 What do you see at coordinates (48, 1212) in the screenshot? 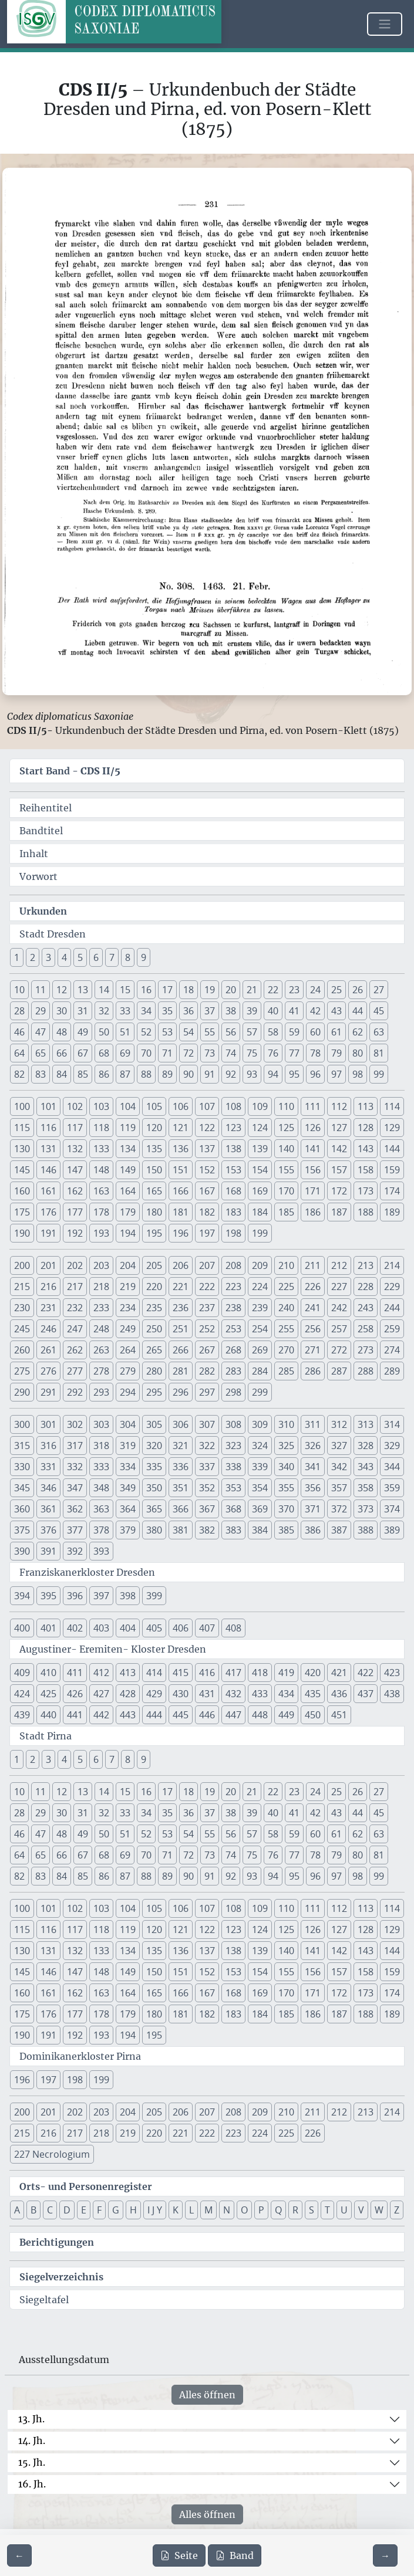
I see `176 [button]` at bounding box center [48, 1212].